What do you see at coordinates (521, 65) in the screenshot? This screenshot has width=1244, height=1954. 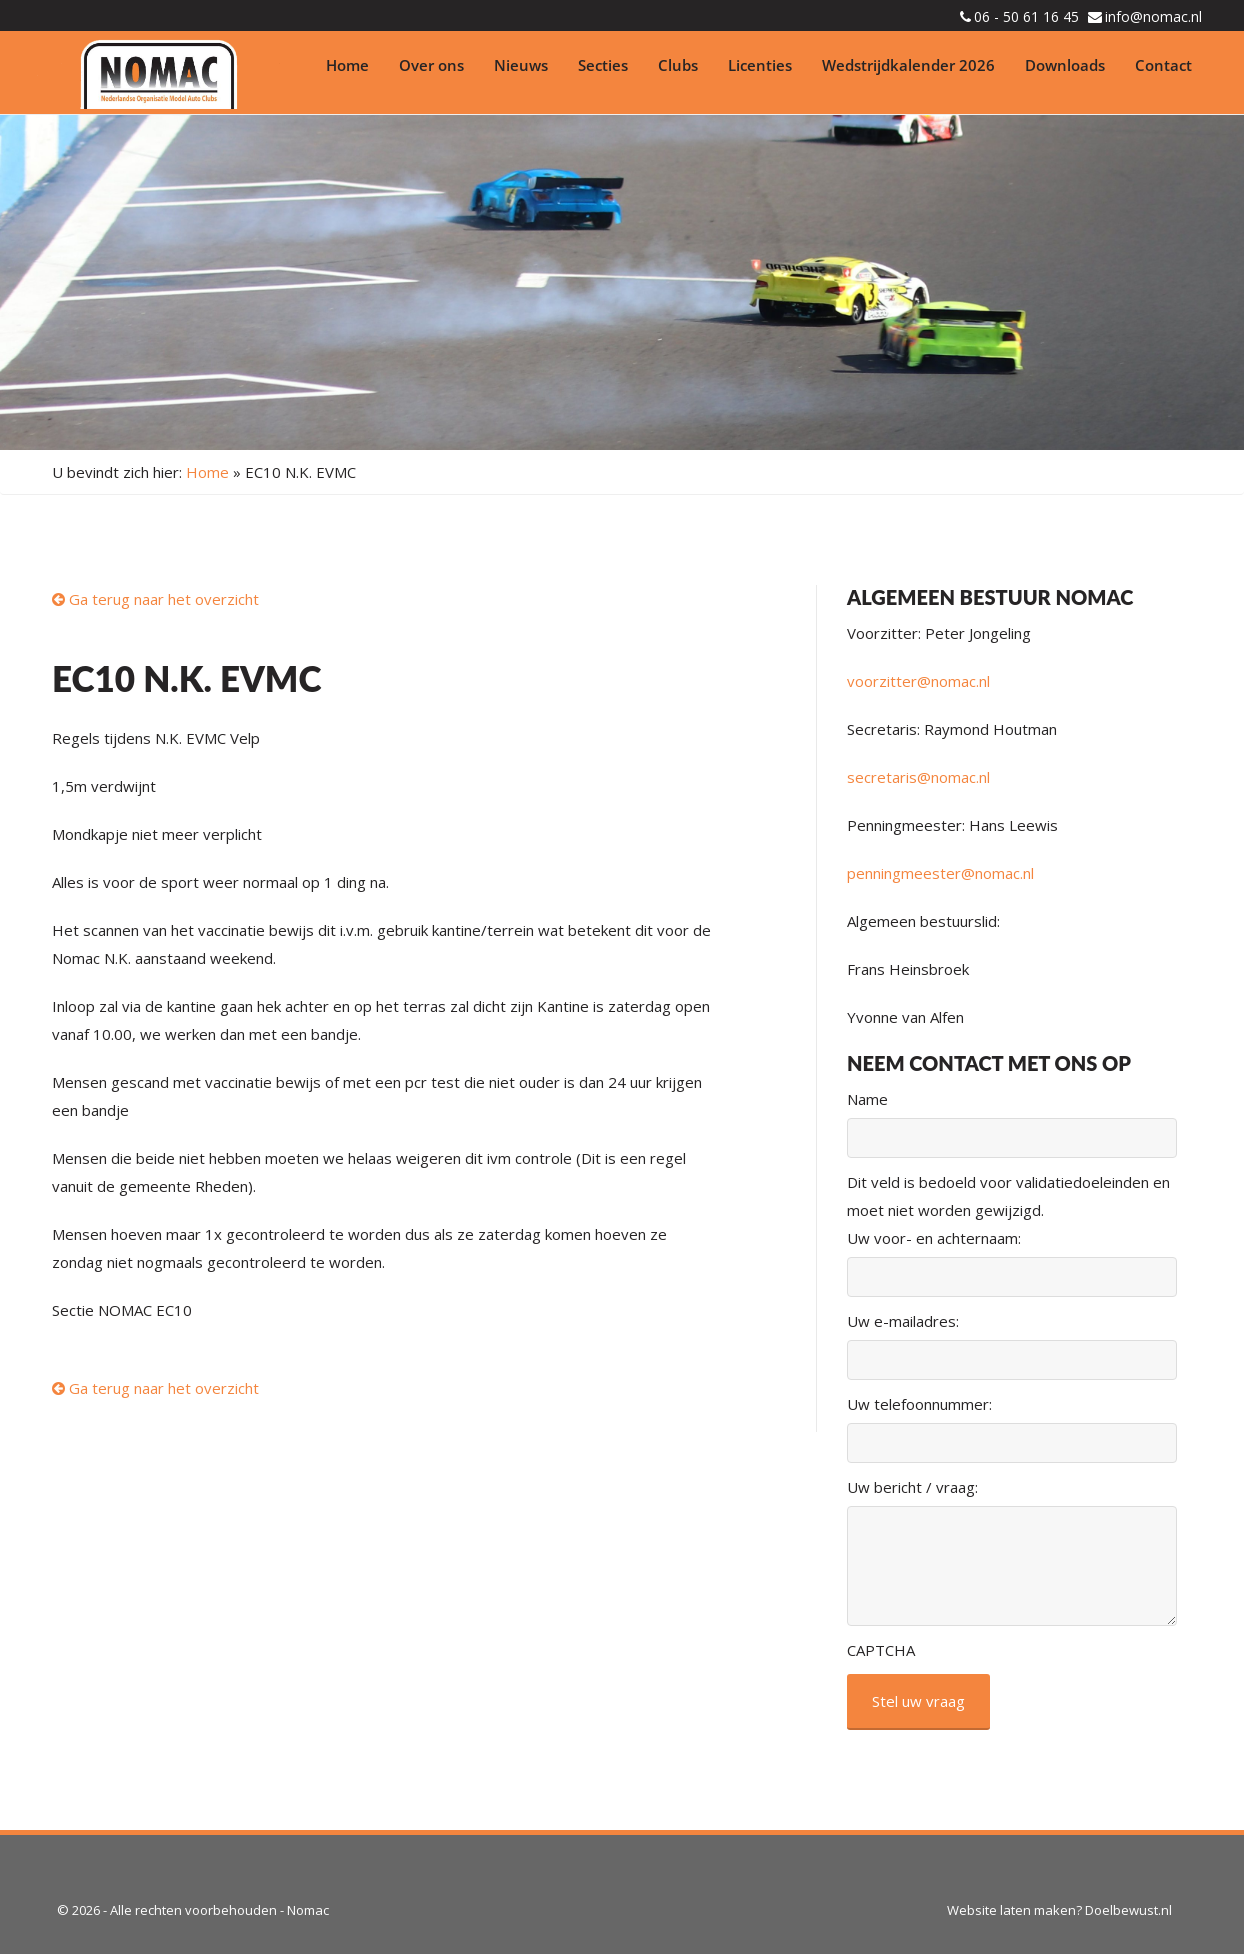 I see `Nieuws` at bounding box center [521, 65].